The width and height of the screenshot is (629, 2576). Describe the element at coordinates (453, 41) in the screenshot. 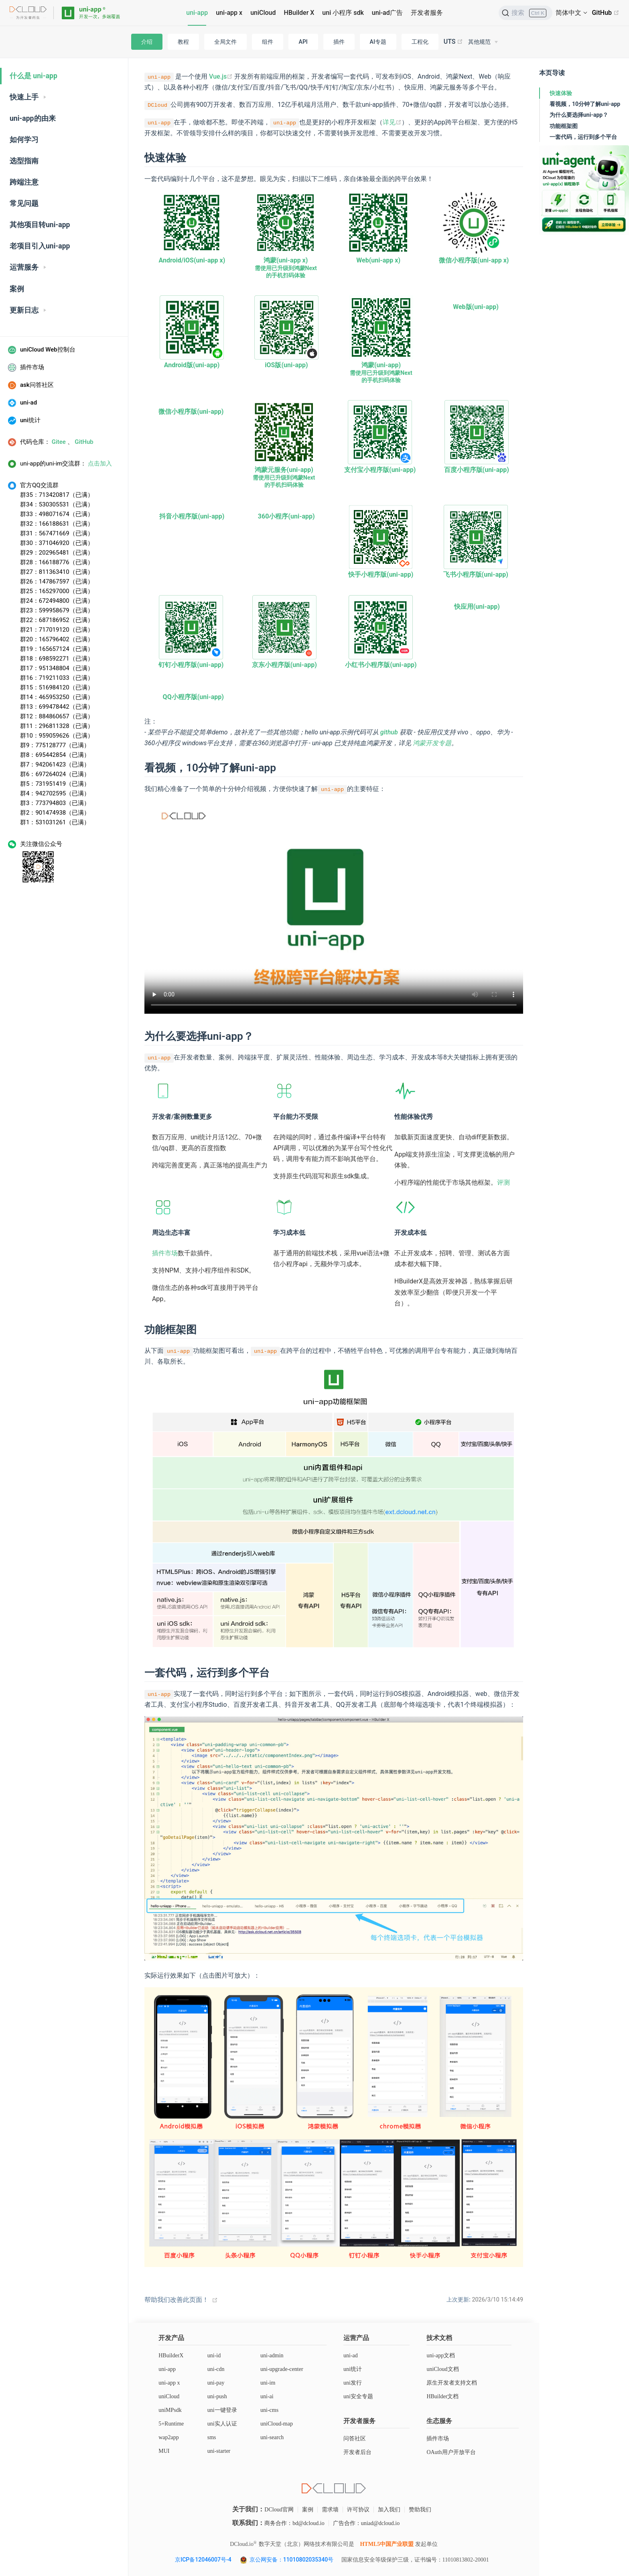

I see `UTS` at that location.